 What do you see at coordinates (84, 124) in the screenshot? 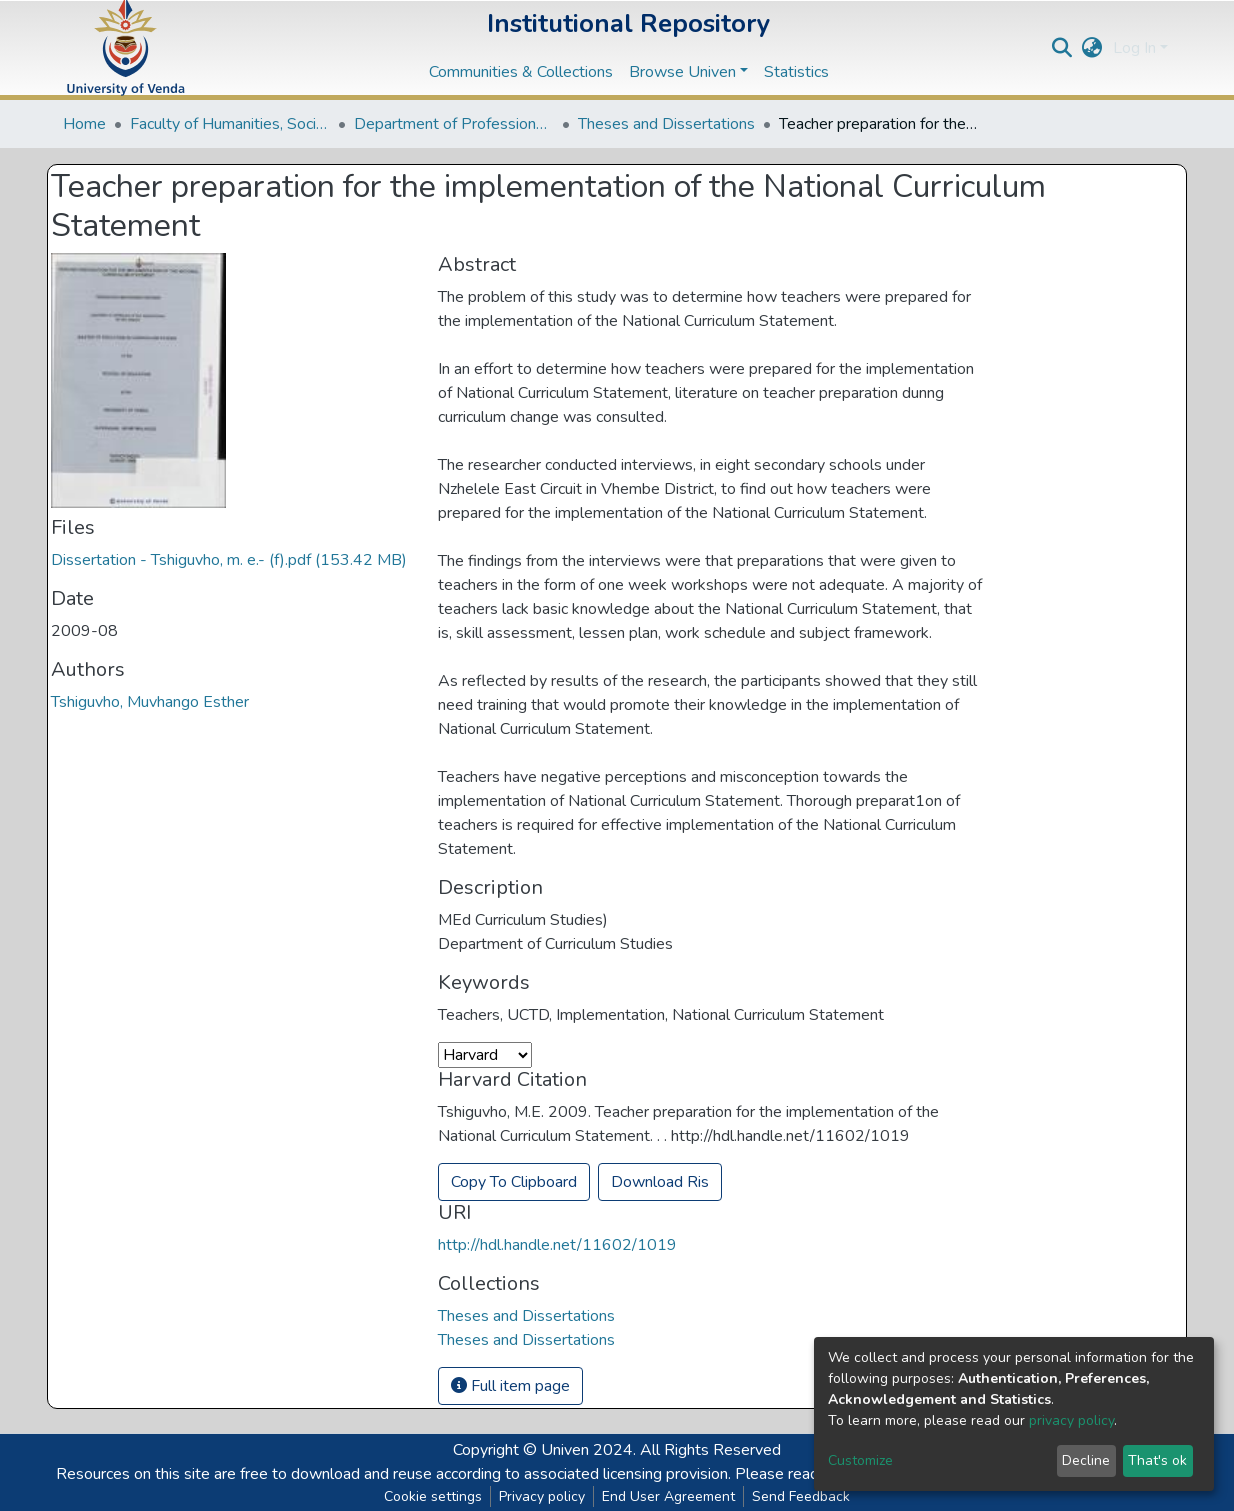
I see `Home` at bounding box center [84, 124].